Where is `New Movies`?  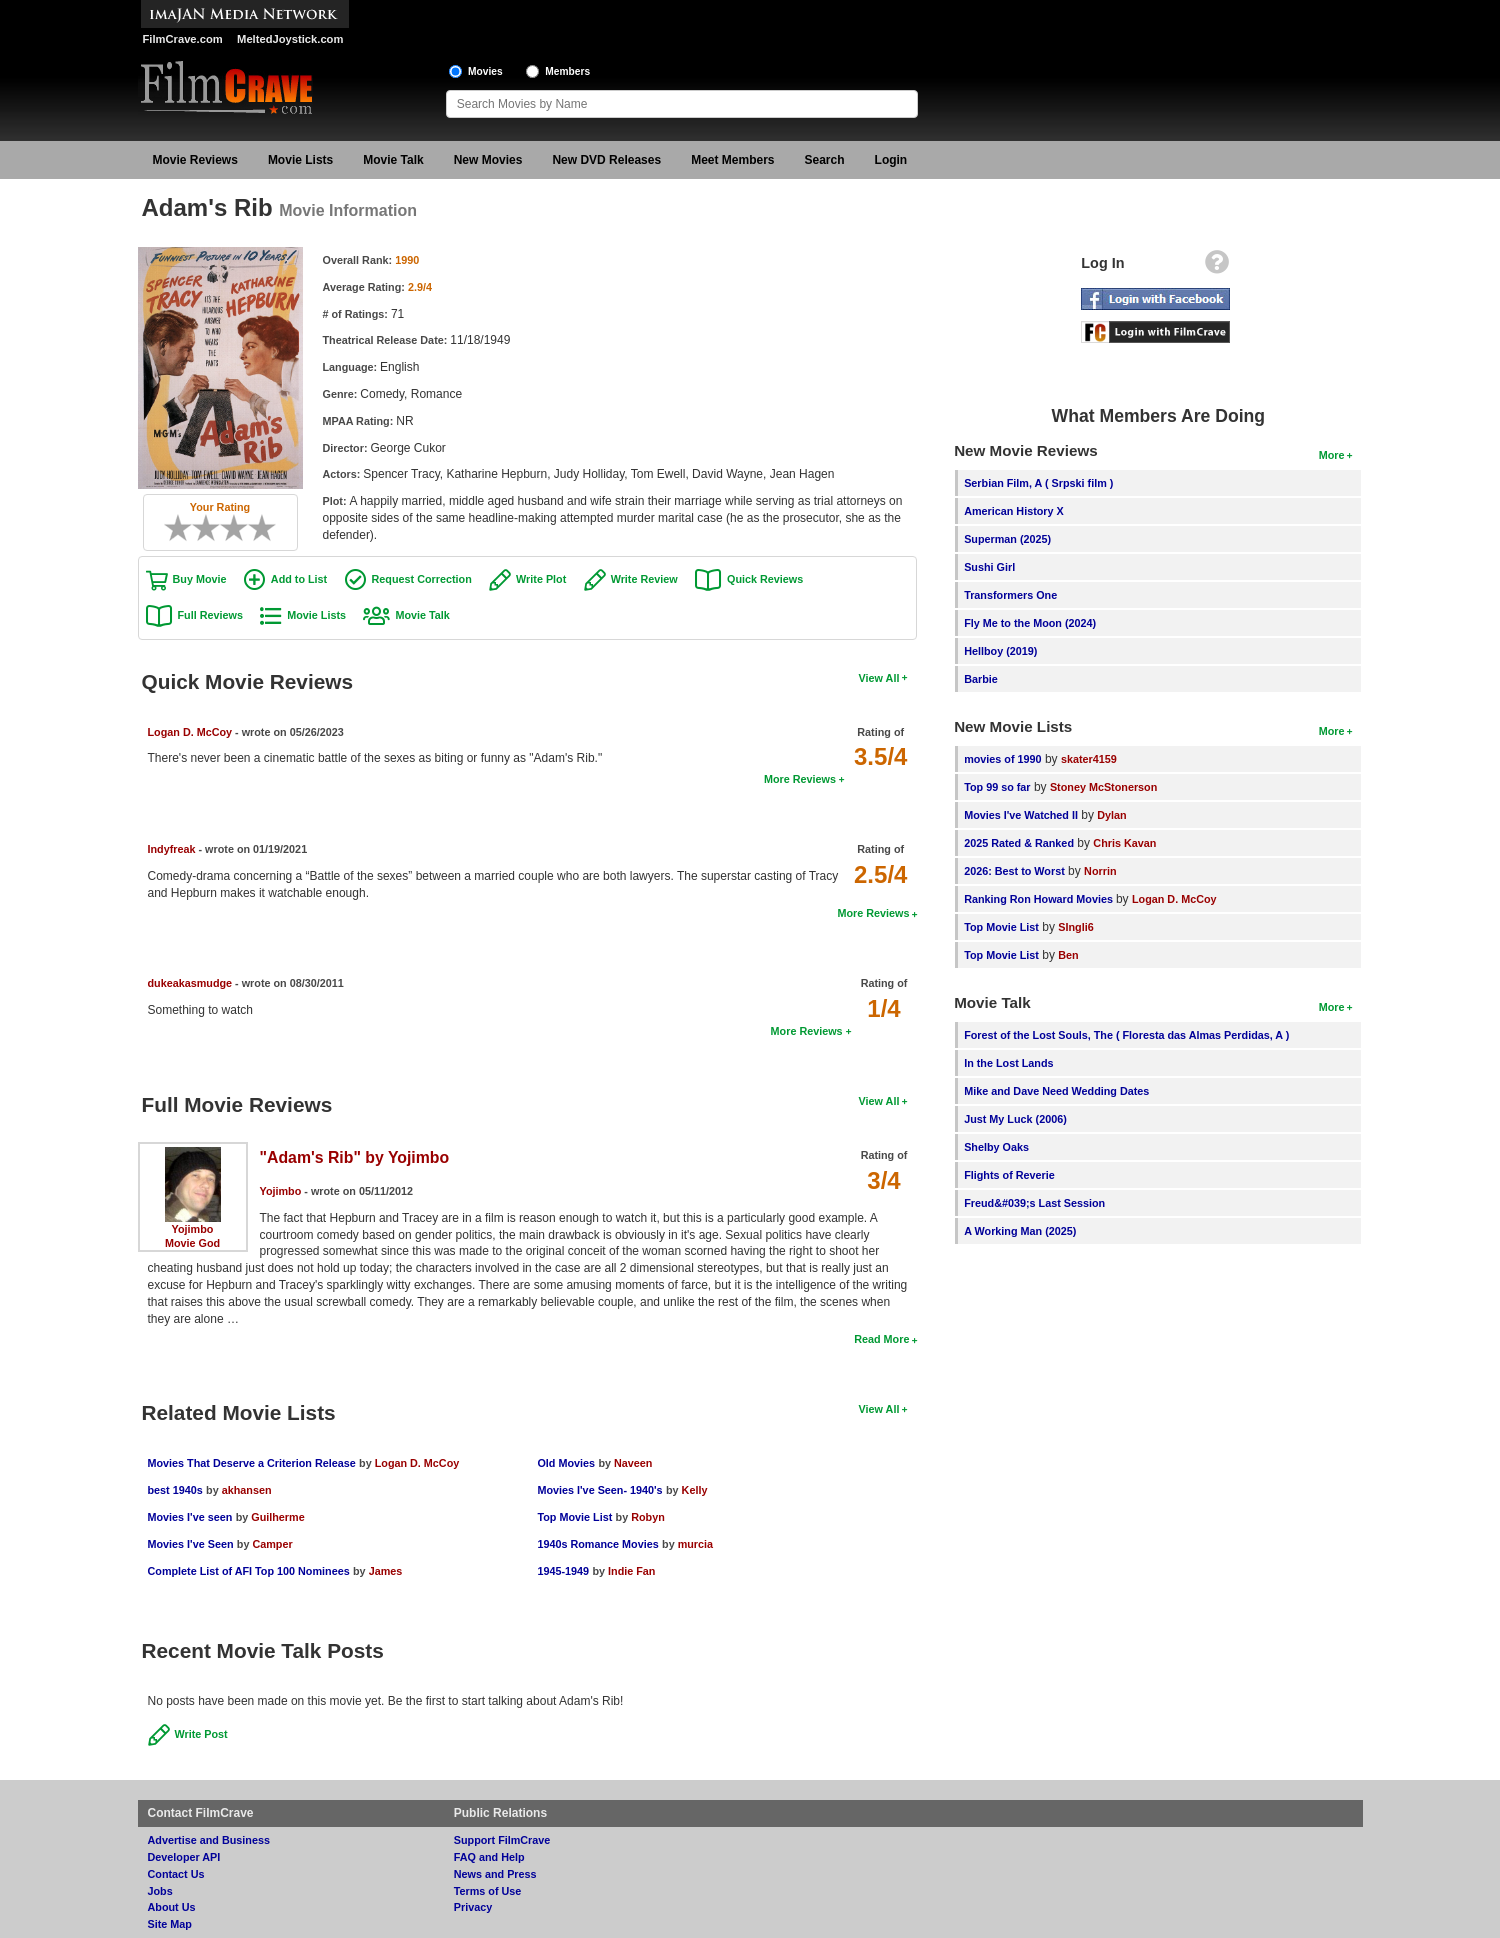
New Movies is located at coordinates (488, 160).